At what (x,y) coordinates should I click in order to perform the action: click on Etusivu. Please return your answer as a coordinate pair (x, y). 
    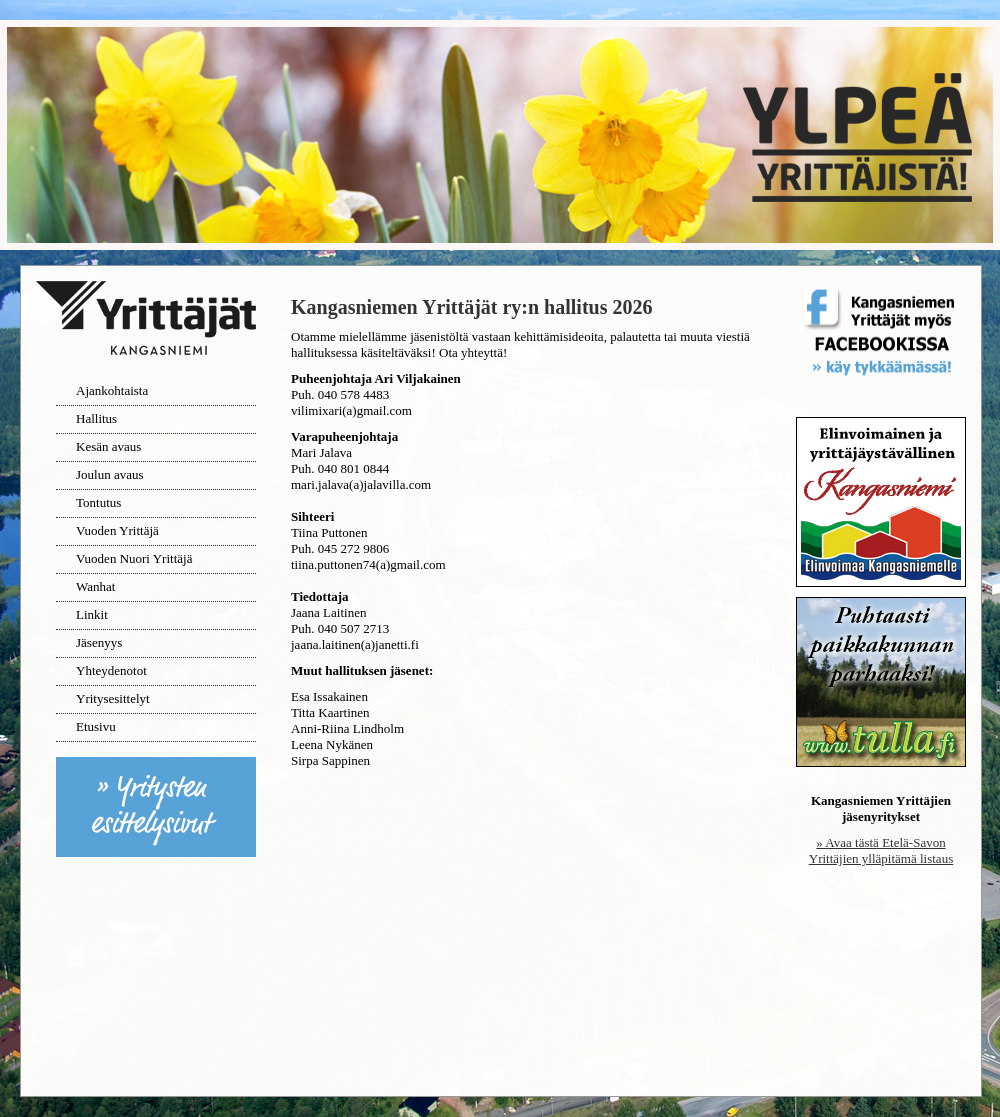
    Looking at the image, I should click on (96, 726).